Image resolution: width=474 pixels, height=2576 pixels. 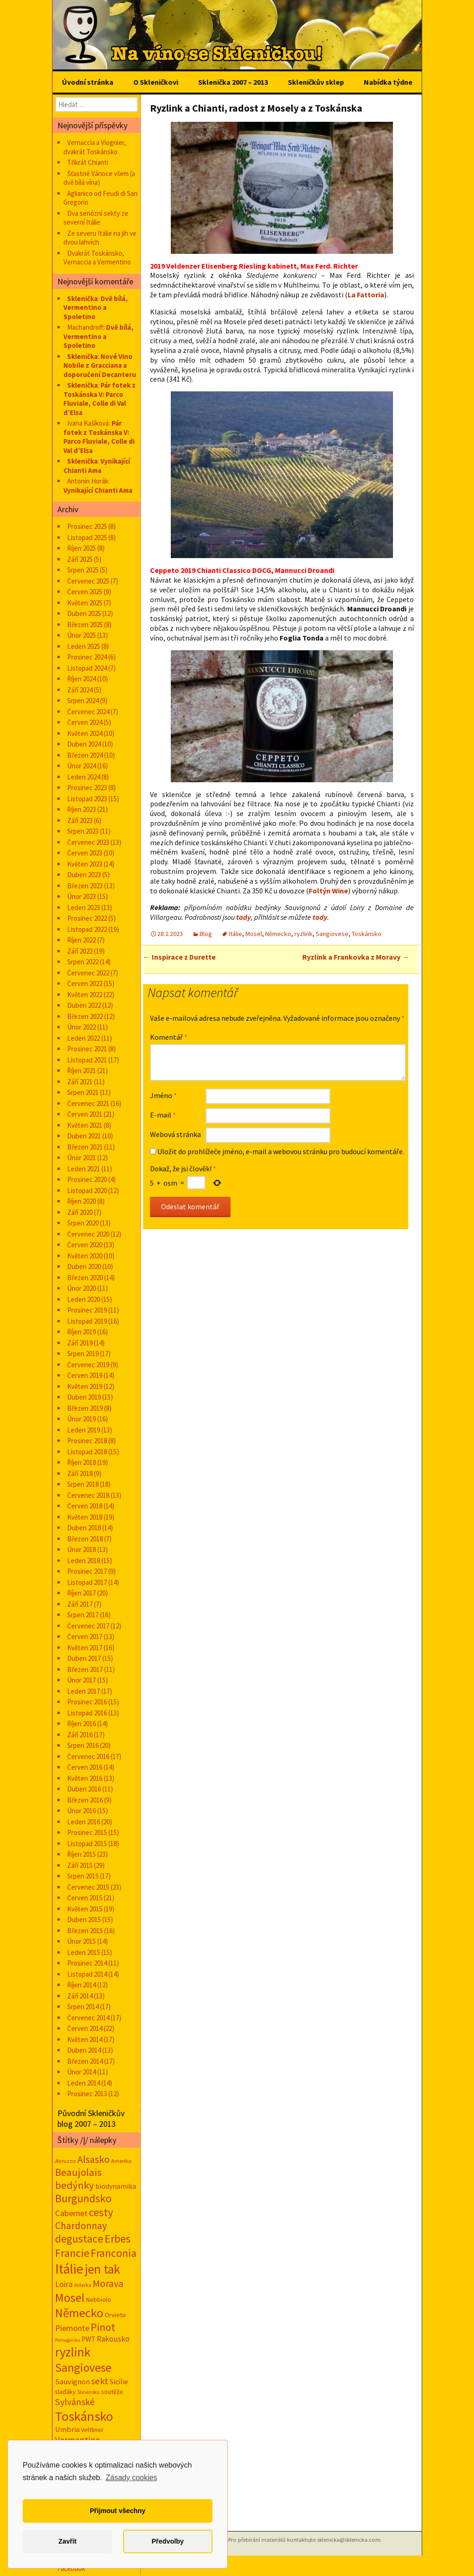 I want to click on biodynamika [biodynamika (25 položek)], so click(x=115, y=2186).